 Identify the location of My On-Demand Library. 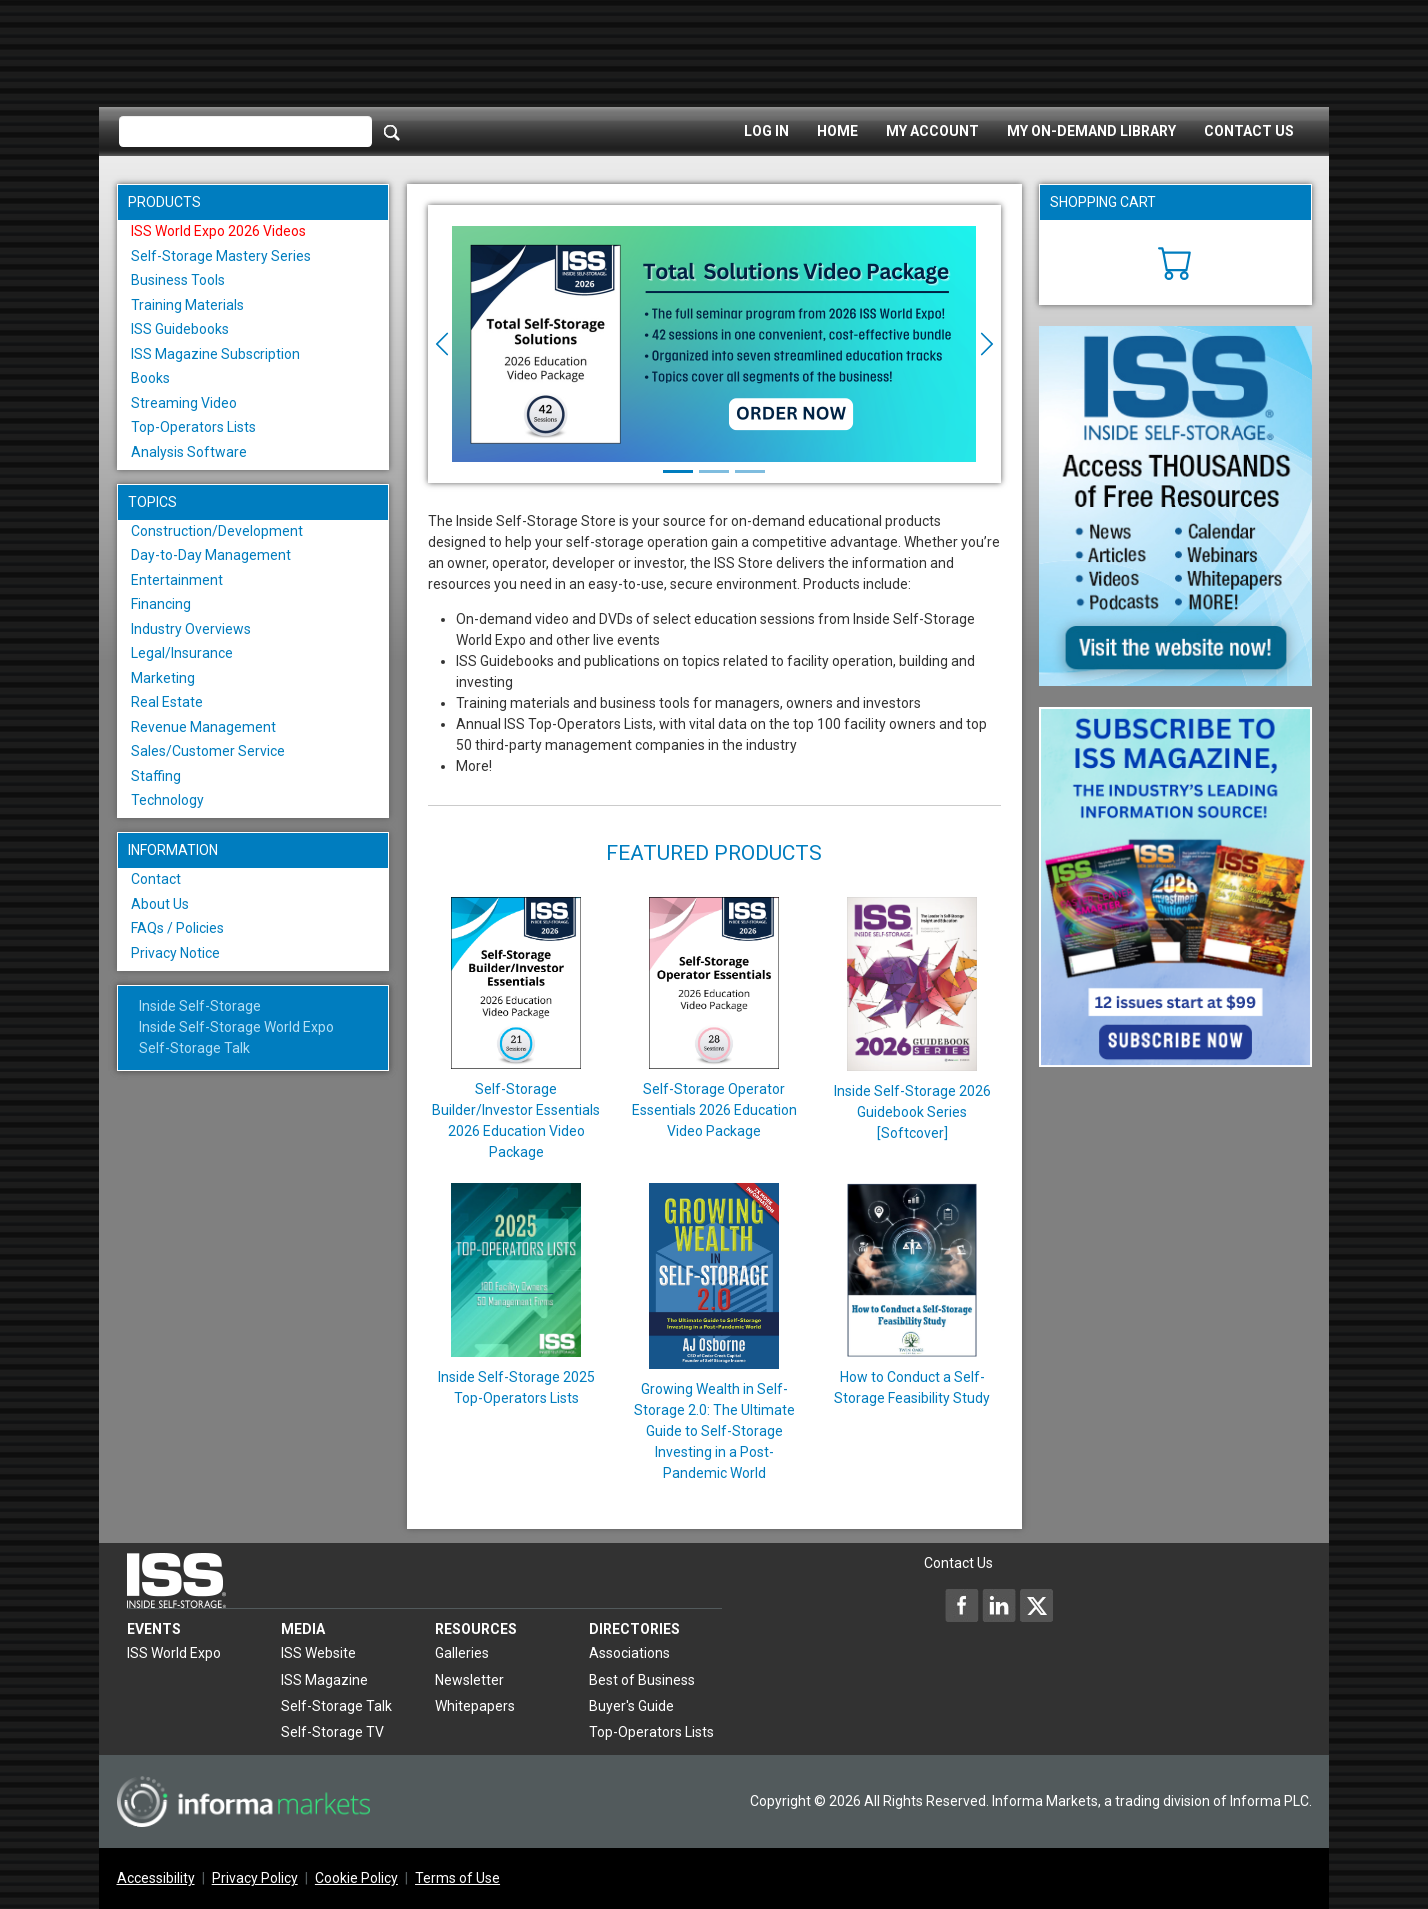
(1091, 131).